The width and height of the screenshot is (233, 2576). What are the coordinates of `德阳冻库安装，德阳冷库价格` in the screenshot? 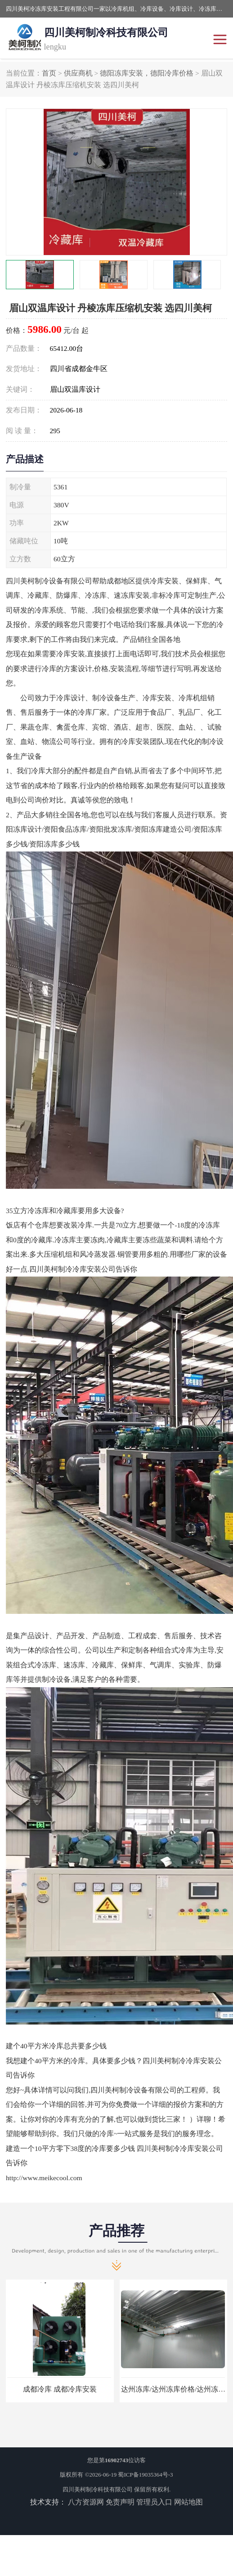 It's located at (146, 73).